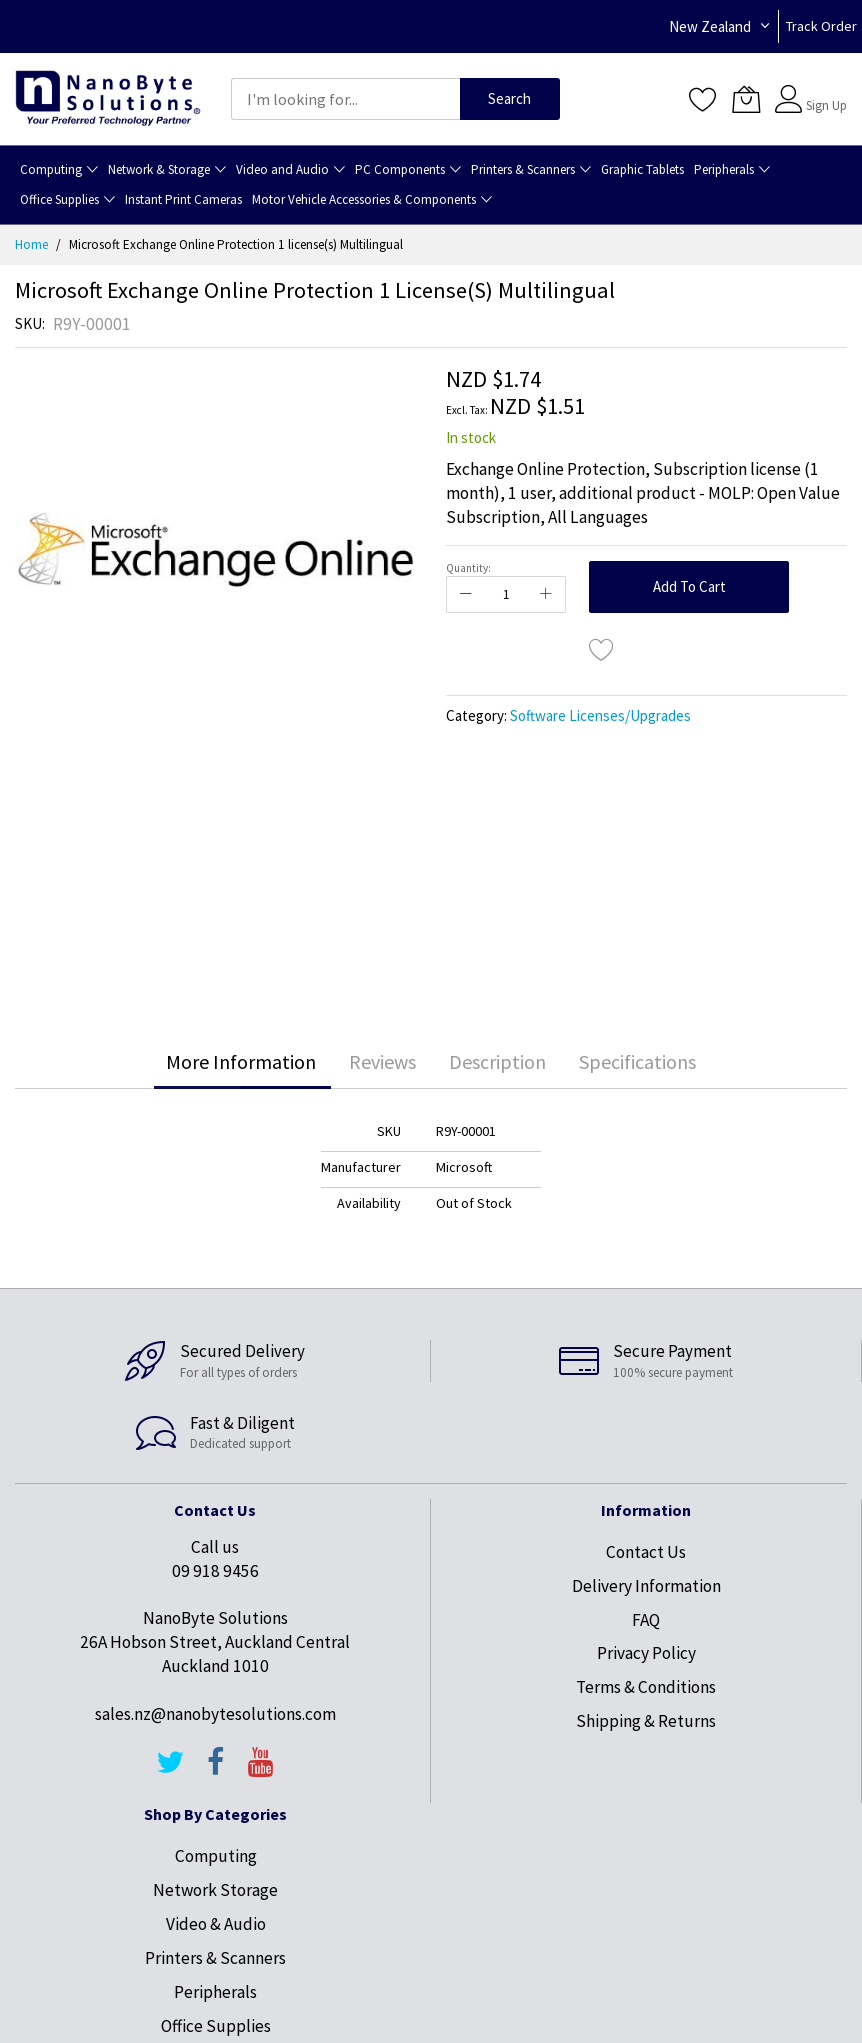 The width and height of the screenshot is (862, 2043). Describe the element at coordinates (646, 1687) in the screenshot. I see `Terms & Conditions` at that location.